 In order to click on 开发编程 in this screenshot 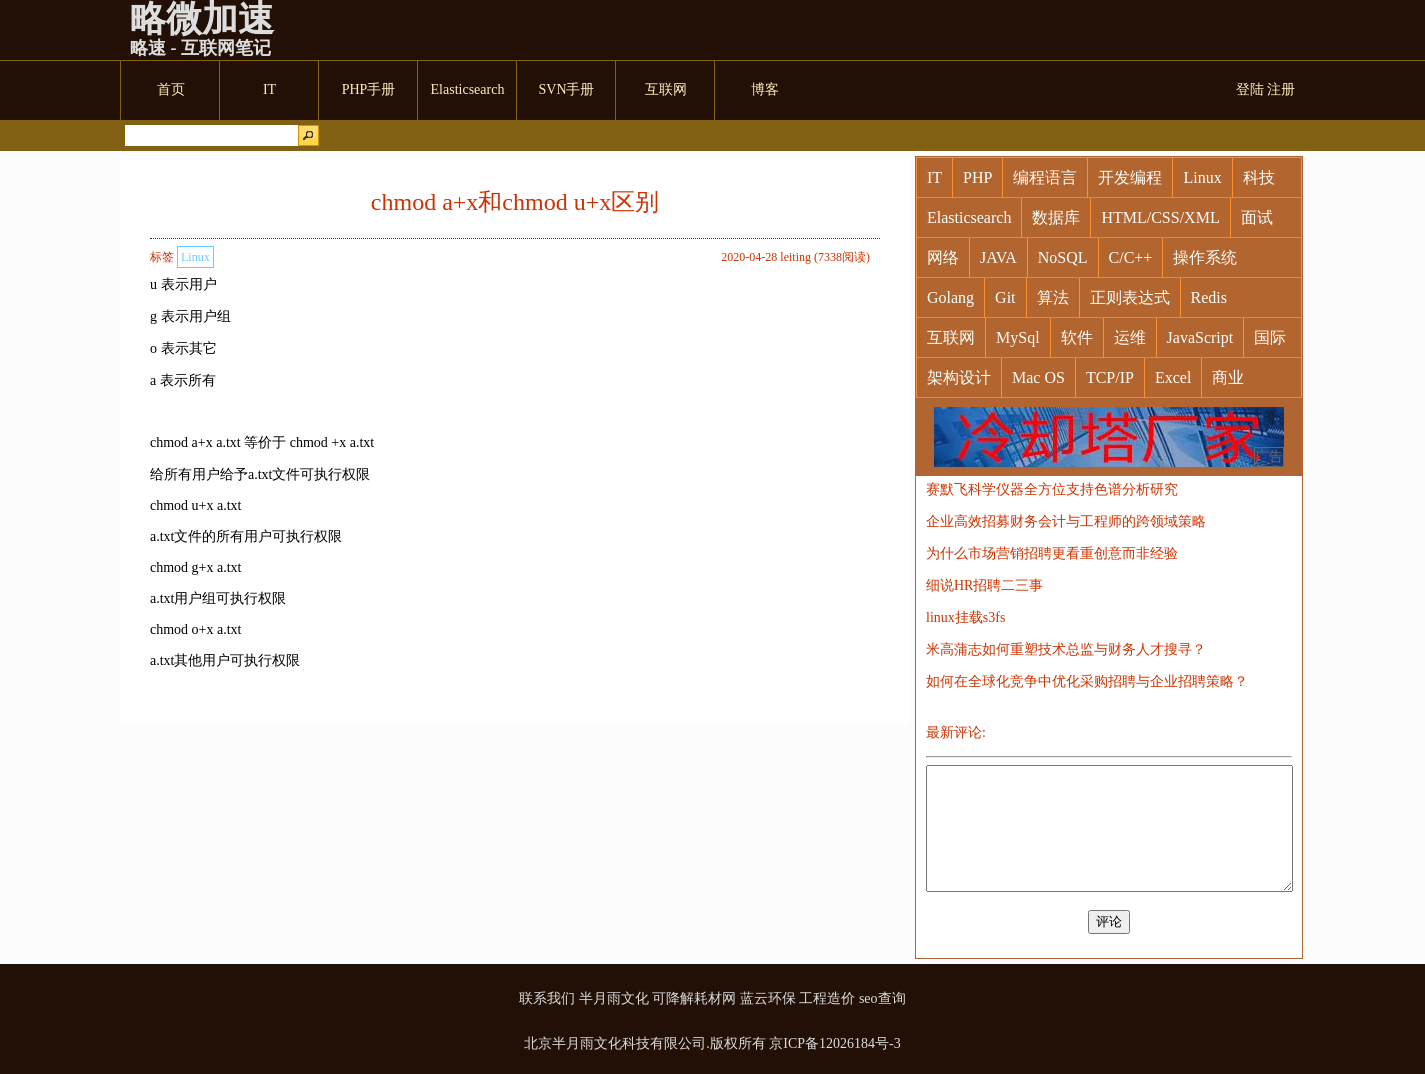, I will do `click(1130, 177)`.